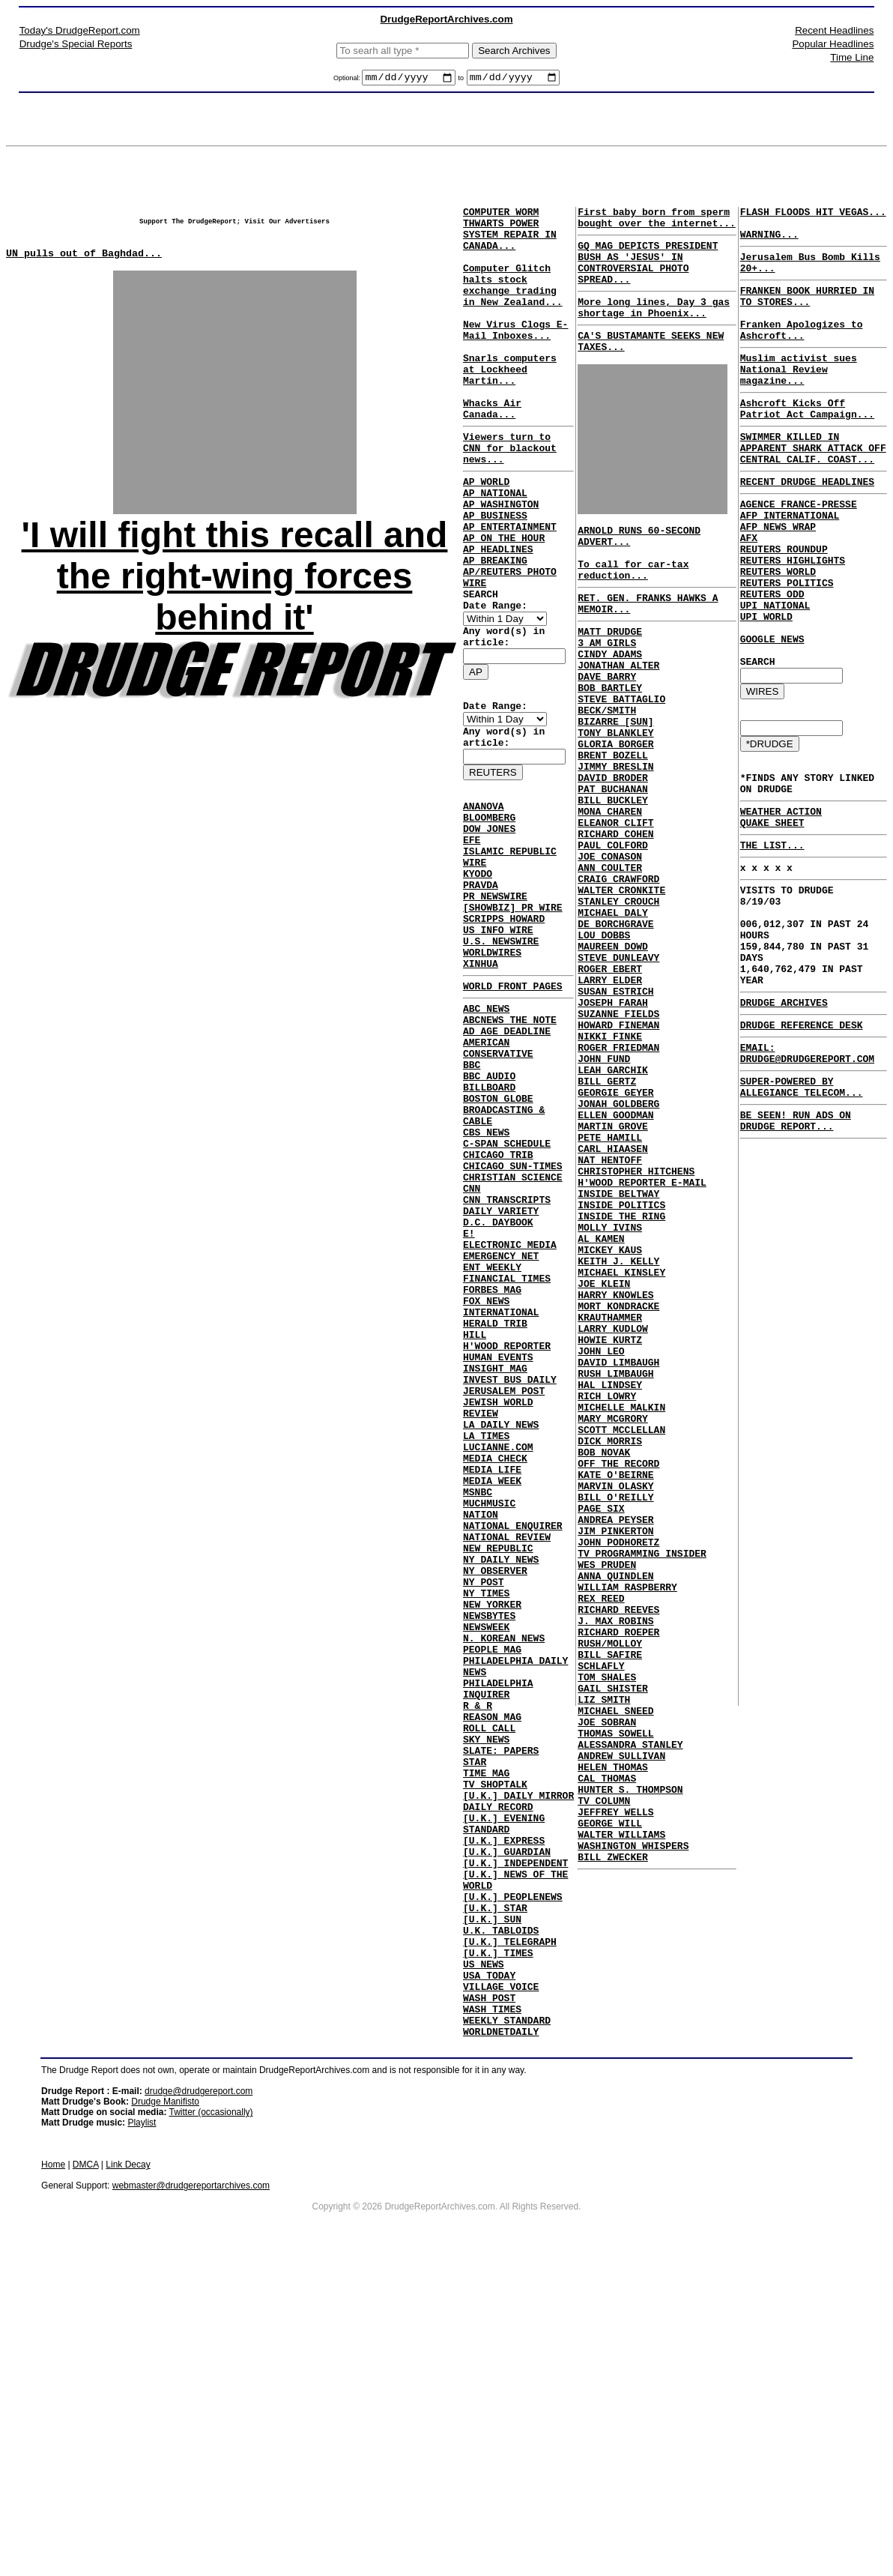 This screenshot has height=2576, width=893. What do you see at coordinates (86, 2475) in the screenshot?
I see `DMCA` at bounding box center [86, 2475].